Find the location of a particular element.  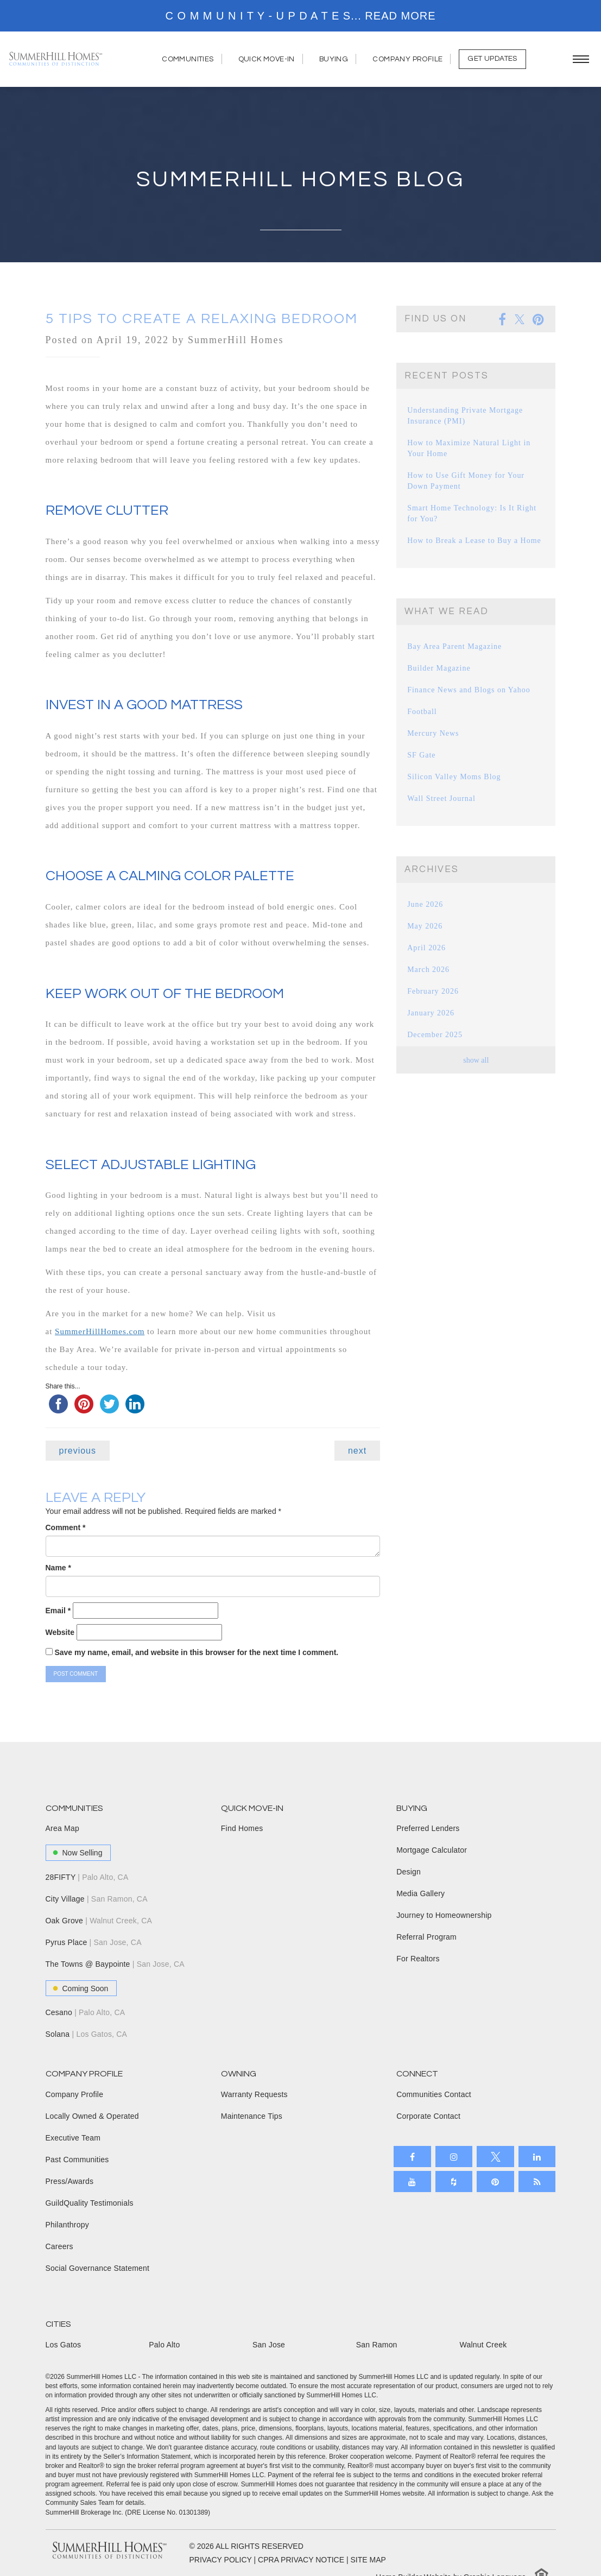

[Open our X page in a new tab] is located at coordinates (495, 2156).